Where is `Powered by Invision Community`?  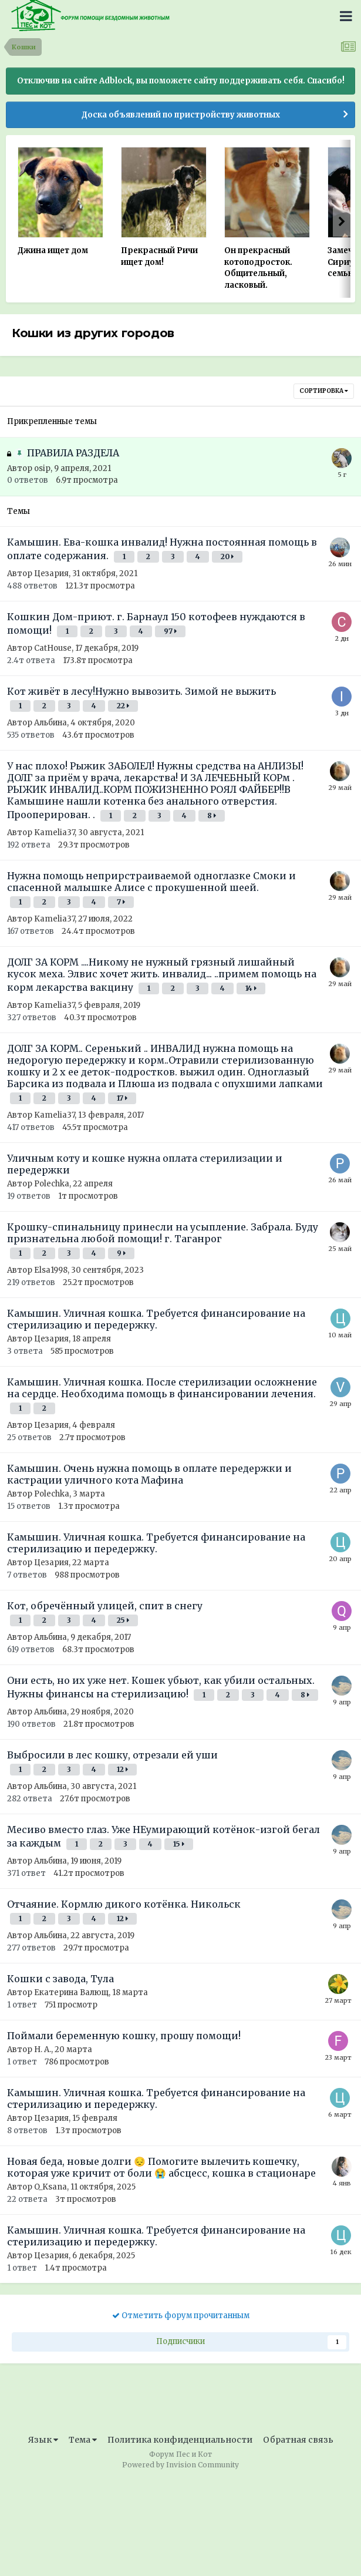
Powered by Invision Community is located at coordinates (180, 2464).